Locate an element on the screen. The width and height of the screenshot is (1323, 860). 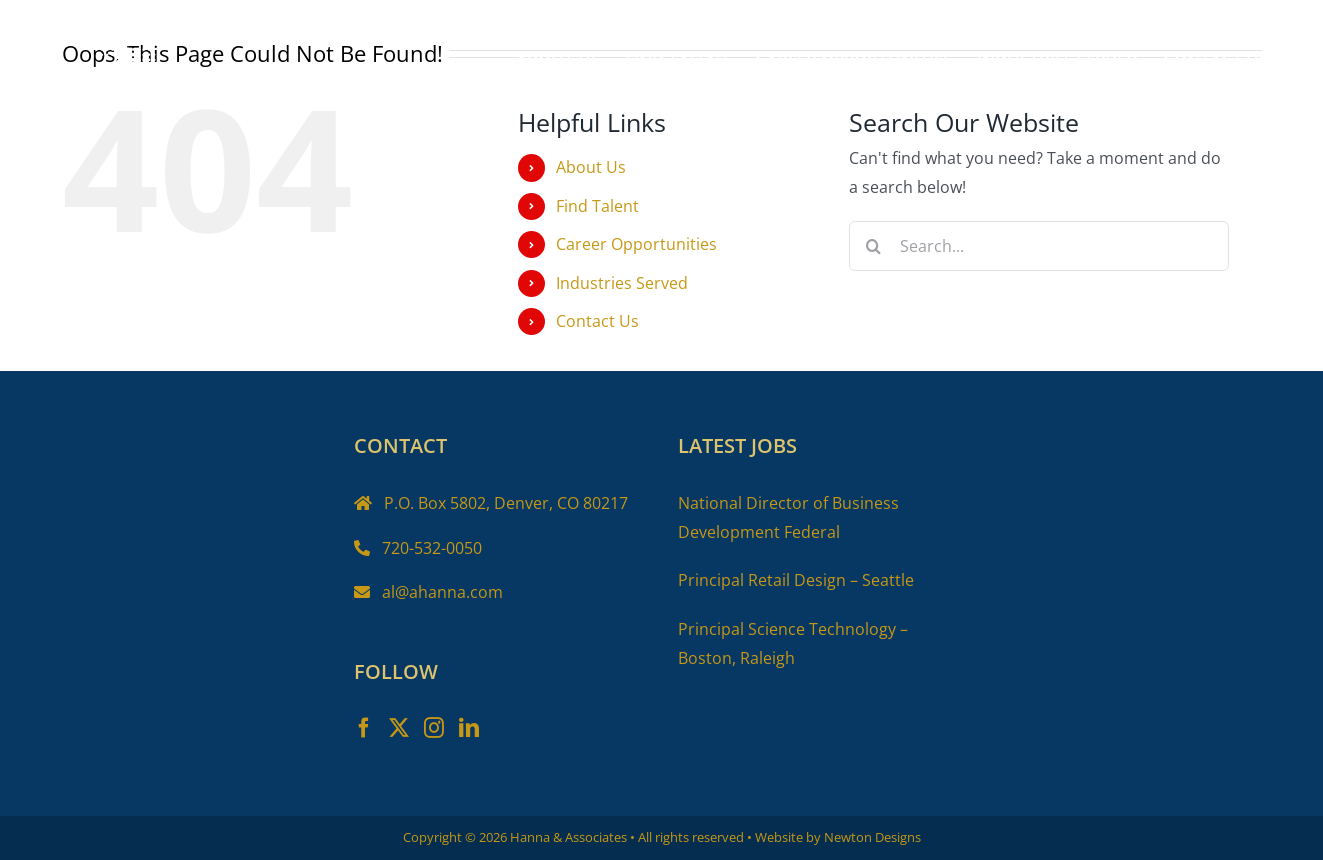
720-532-0050 is located at coordinates (432, 548).